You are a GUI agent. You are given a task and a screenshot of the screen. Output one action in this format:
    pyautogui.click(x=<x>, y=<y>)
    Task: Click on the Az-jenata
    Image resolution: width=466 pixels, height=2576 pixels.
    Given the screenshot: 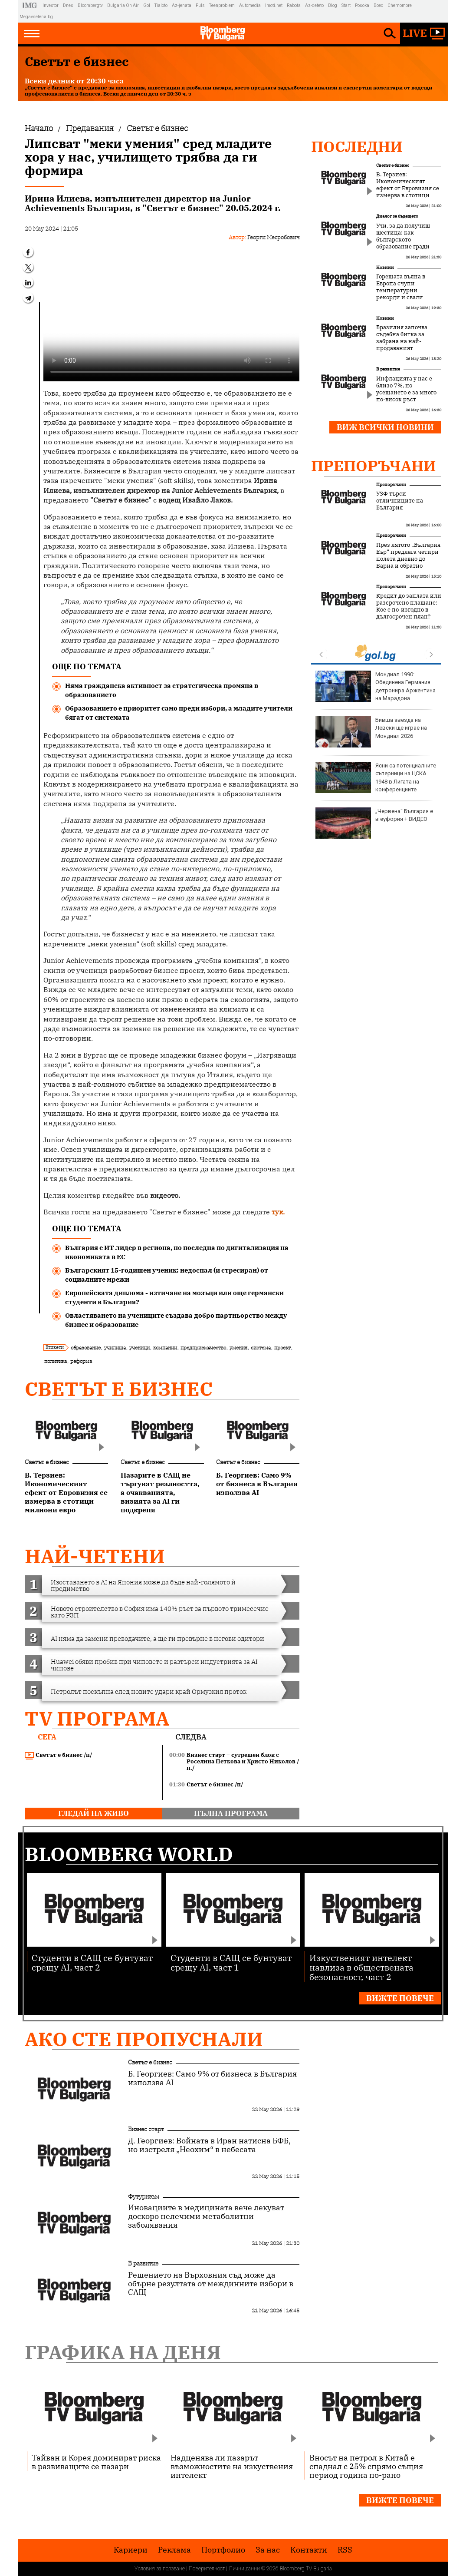 What is the action you would take?
    pyautogui.click(x=181, y=5)
    